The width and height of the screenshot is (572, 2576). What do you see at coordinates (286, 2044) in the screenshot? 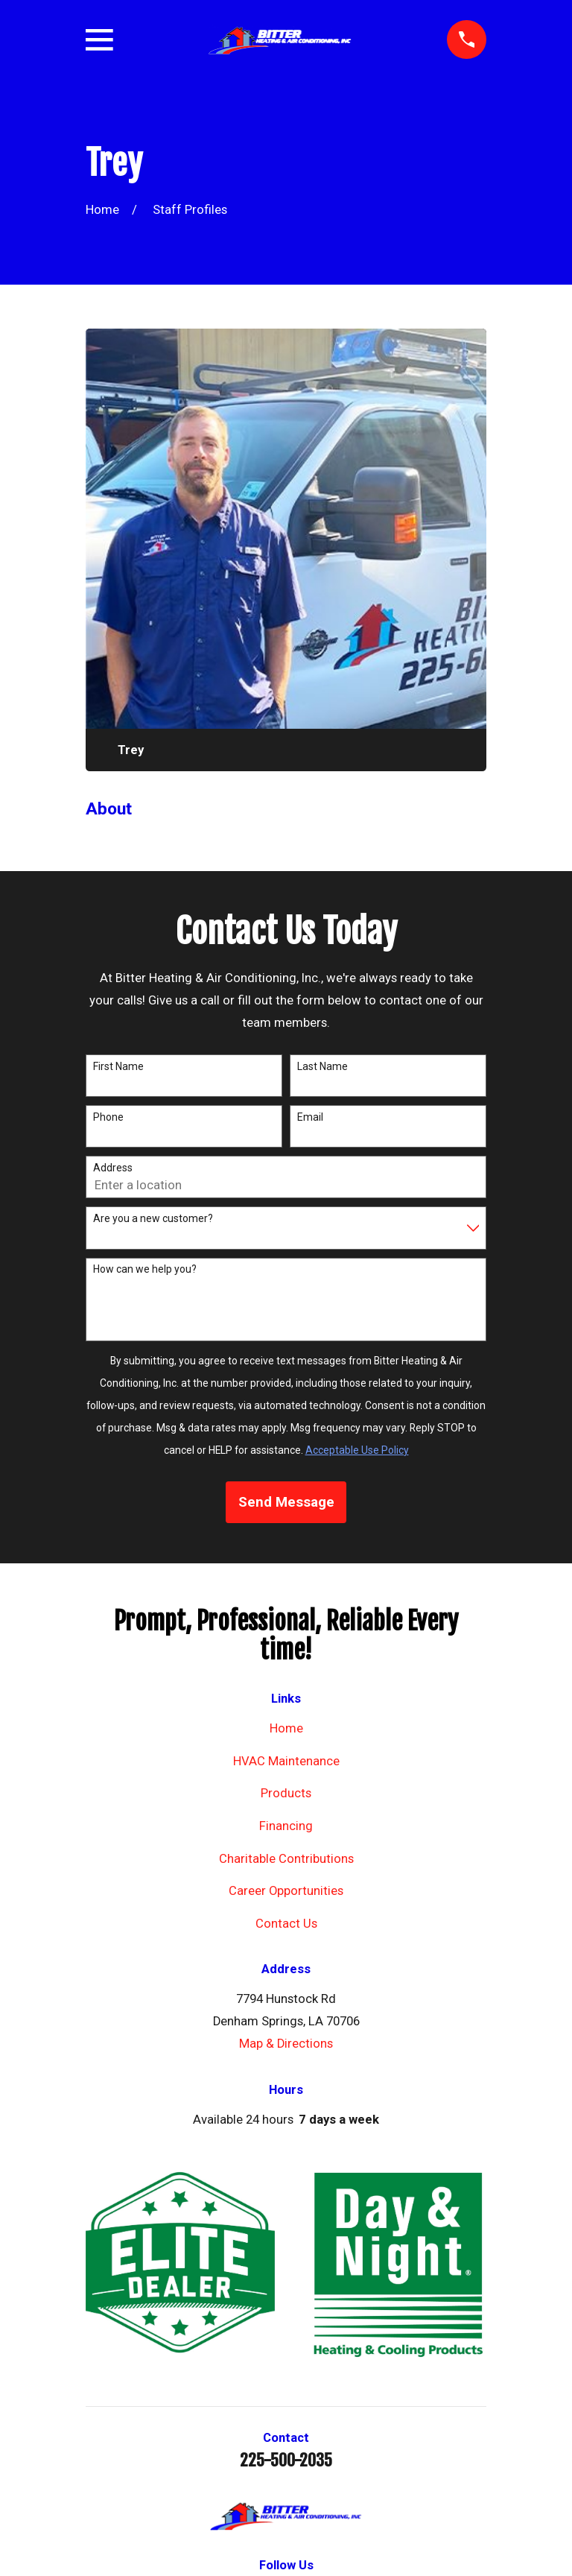
I see `Map & Directions` at bounding box center [286, 2044].